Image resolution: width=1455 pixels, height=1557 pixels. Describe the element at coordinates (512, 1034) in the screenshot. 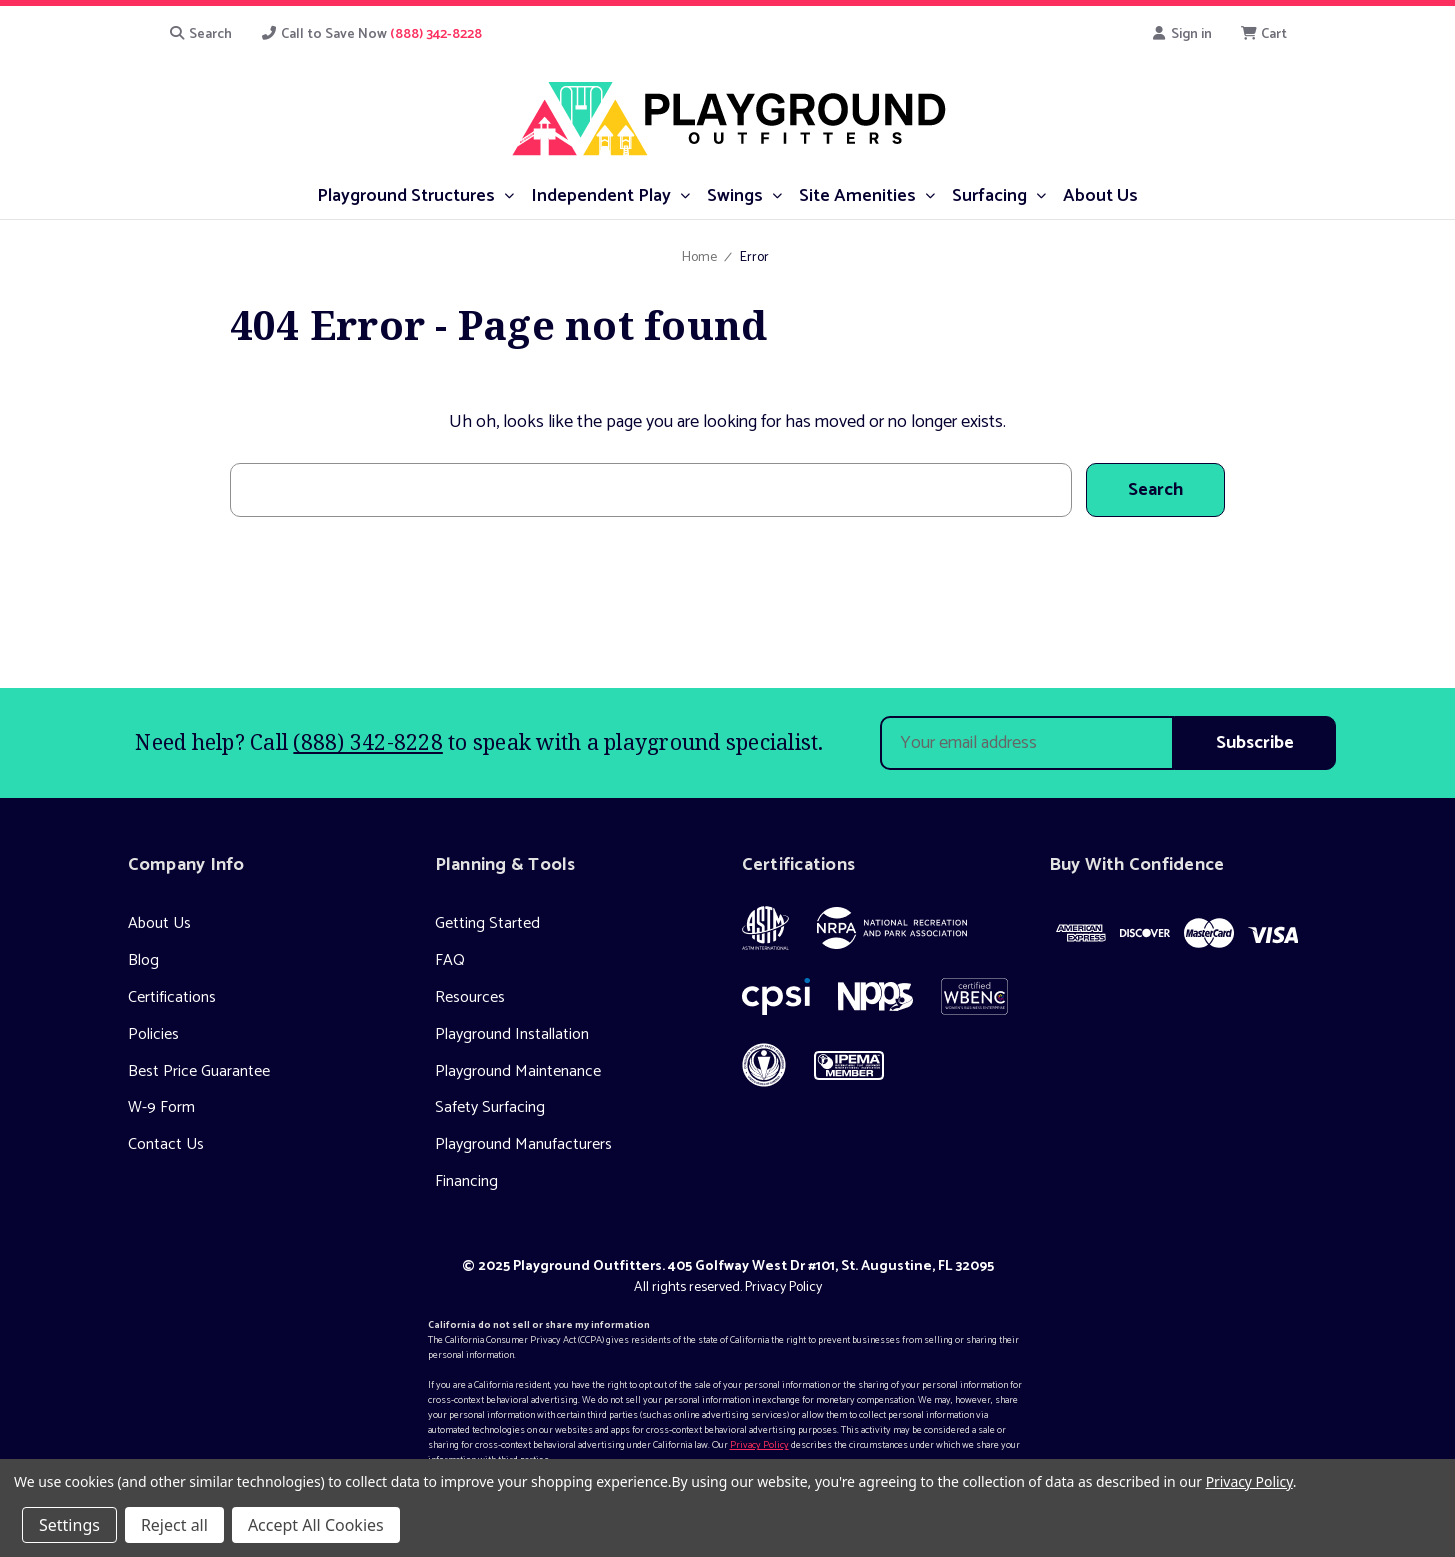

I see `Playground Installation` at that location.